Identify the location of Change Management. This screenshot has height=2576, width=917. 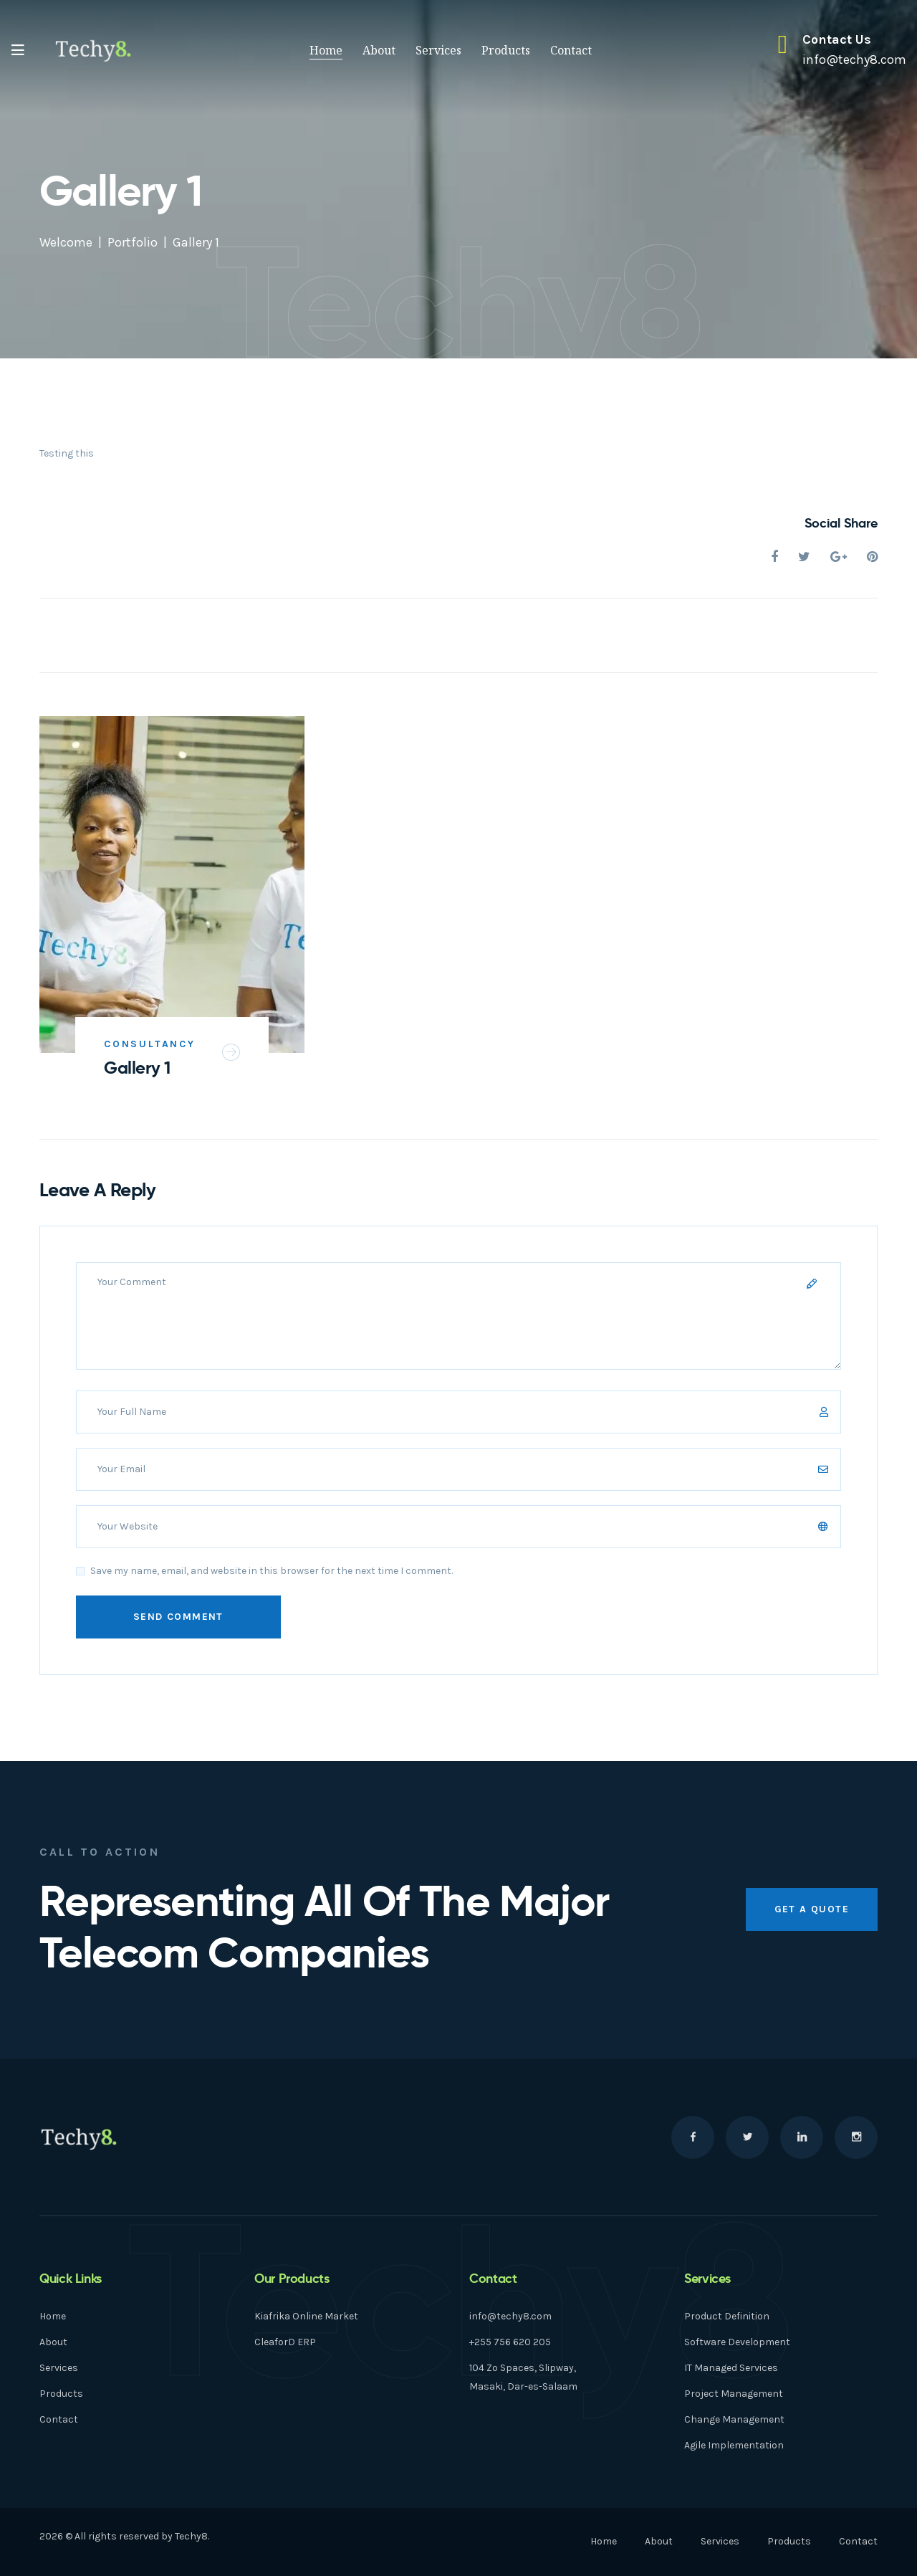
(734, 2419).